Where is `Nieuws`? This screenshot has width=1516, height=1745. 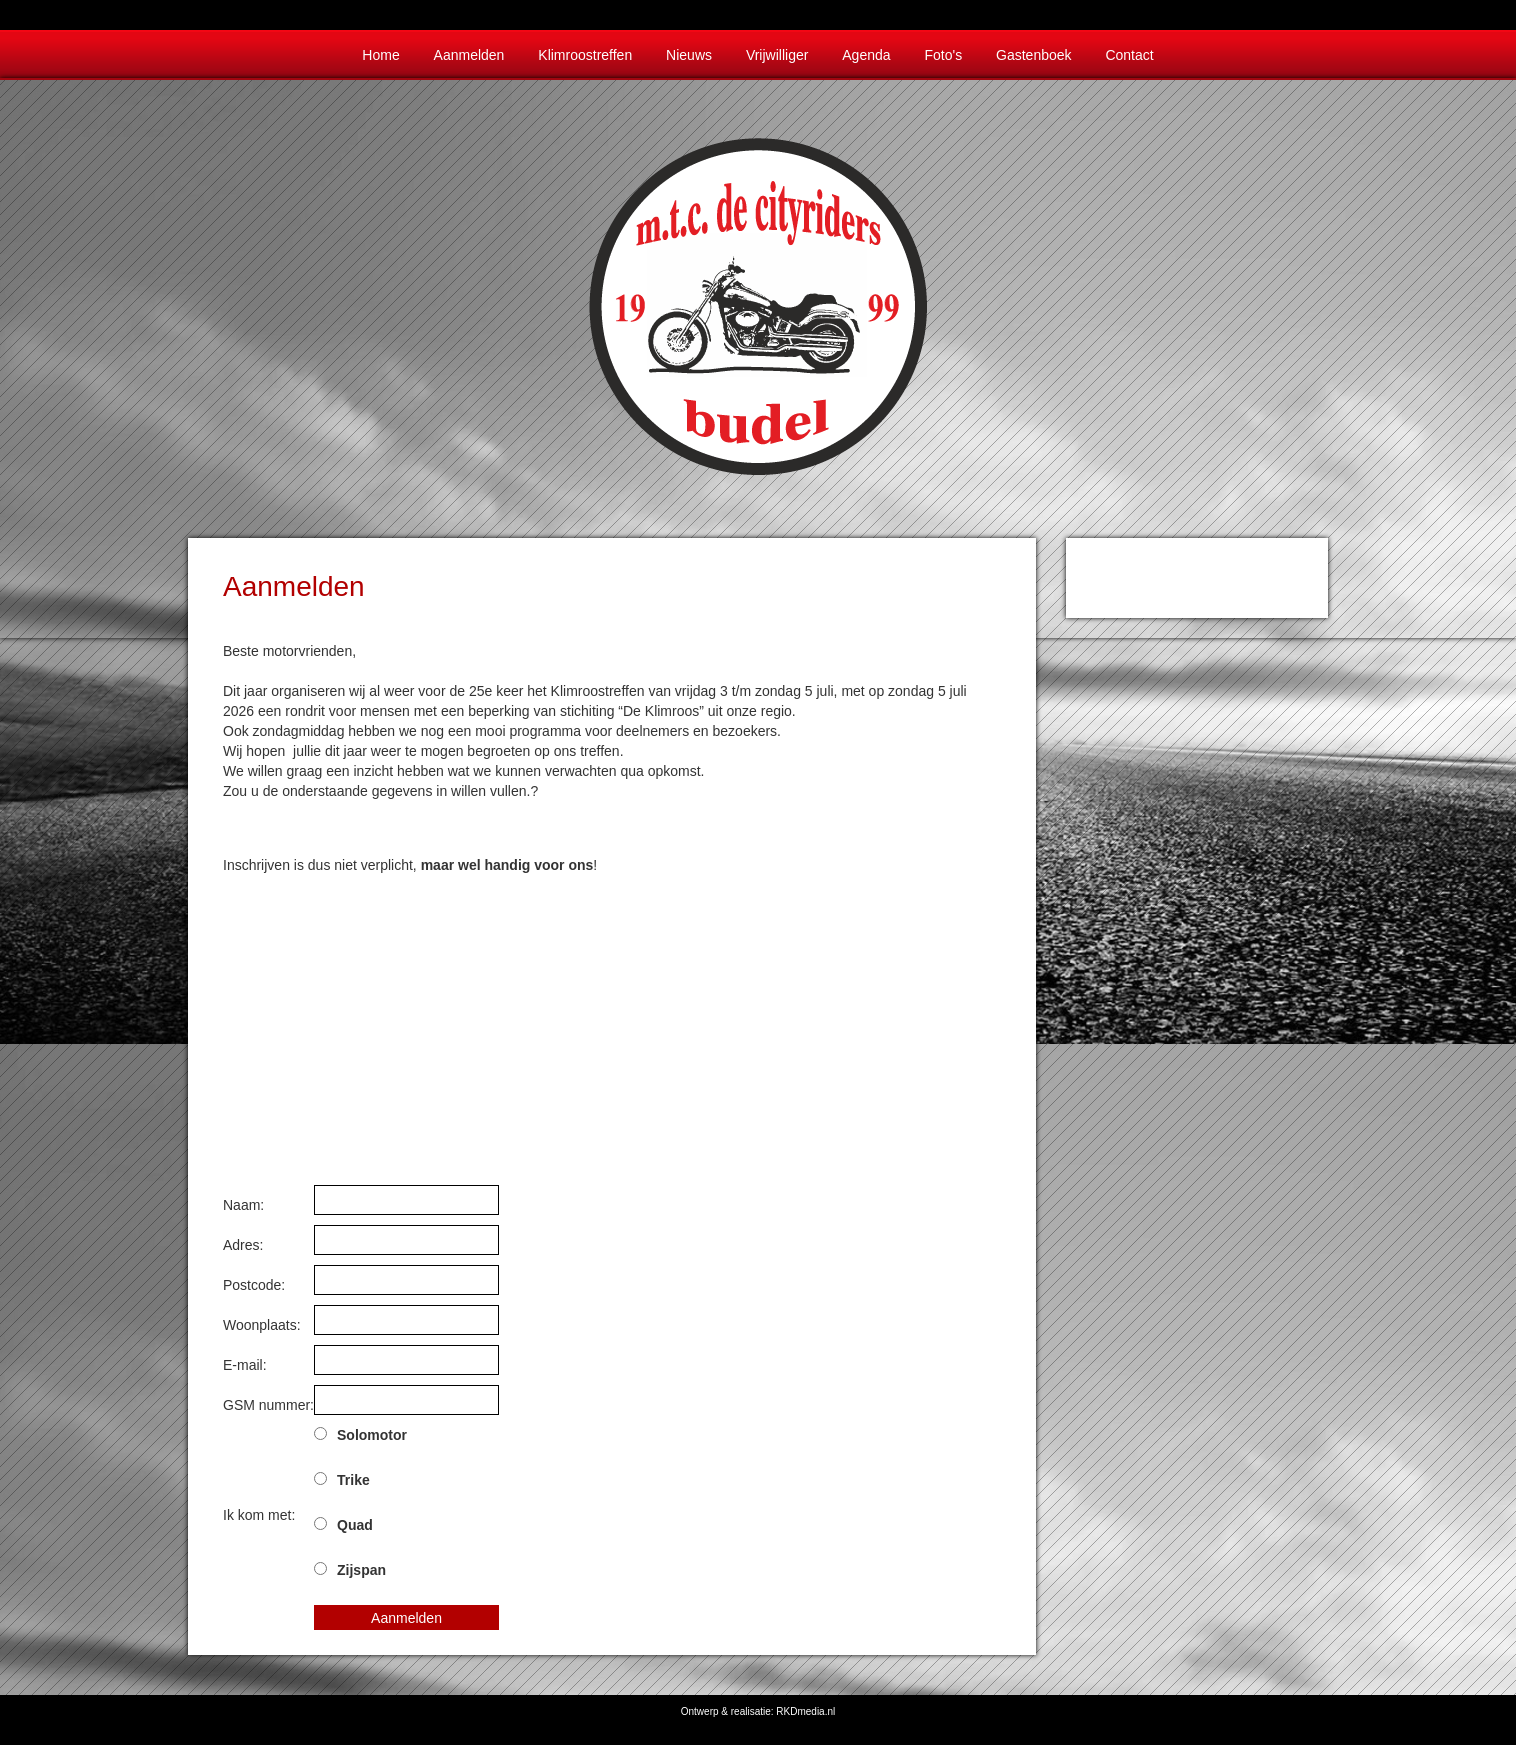 Nieuws is located at coordinates (689, 55).